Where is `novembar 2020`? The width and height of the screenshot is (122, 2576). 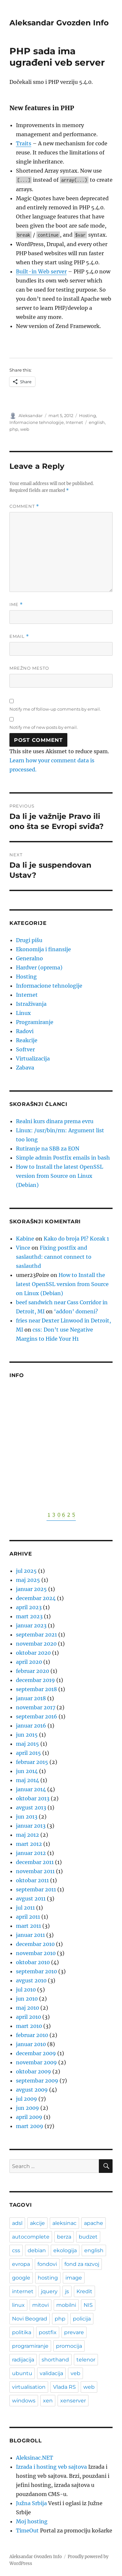 novembar 2020 is located at coordinates (36, 1643).